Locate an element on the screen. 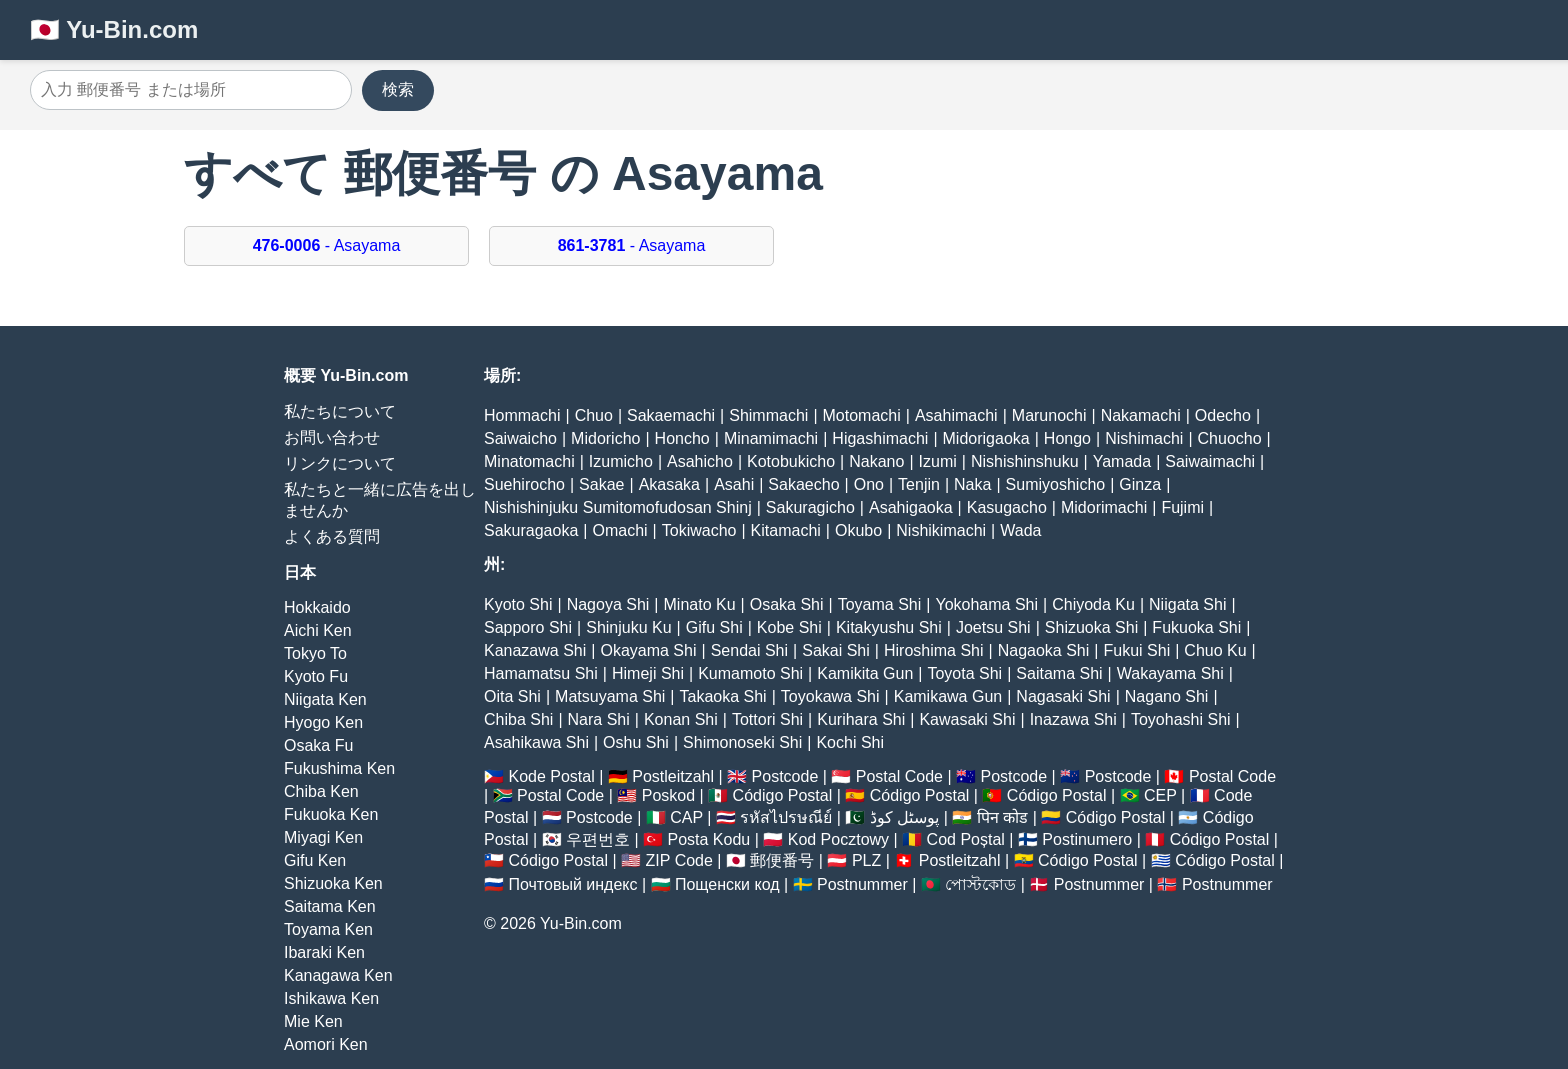 This screenshot has width=1568, height=1069. Chuo is located at coordinates (594, 415).